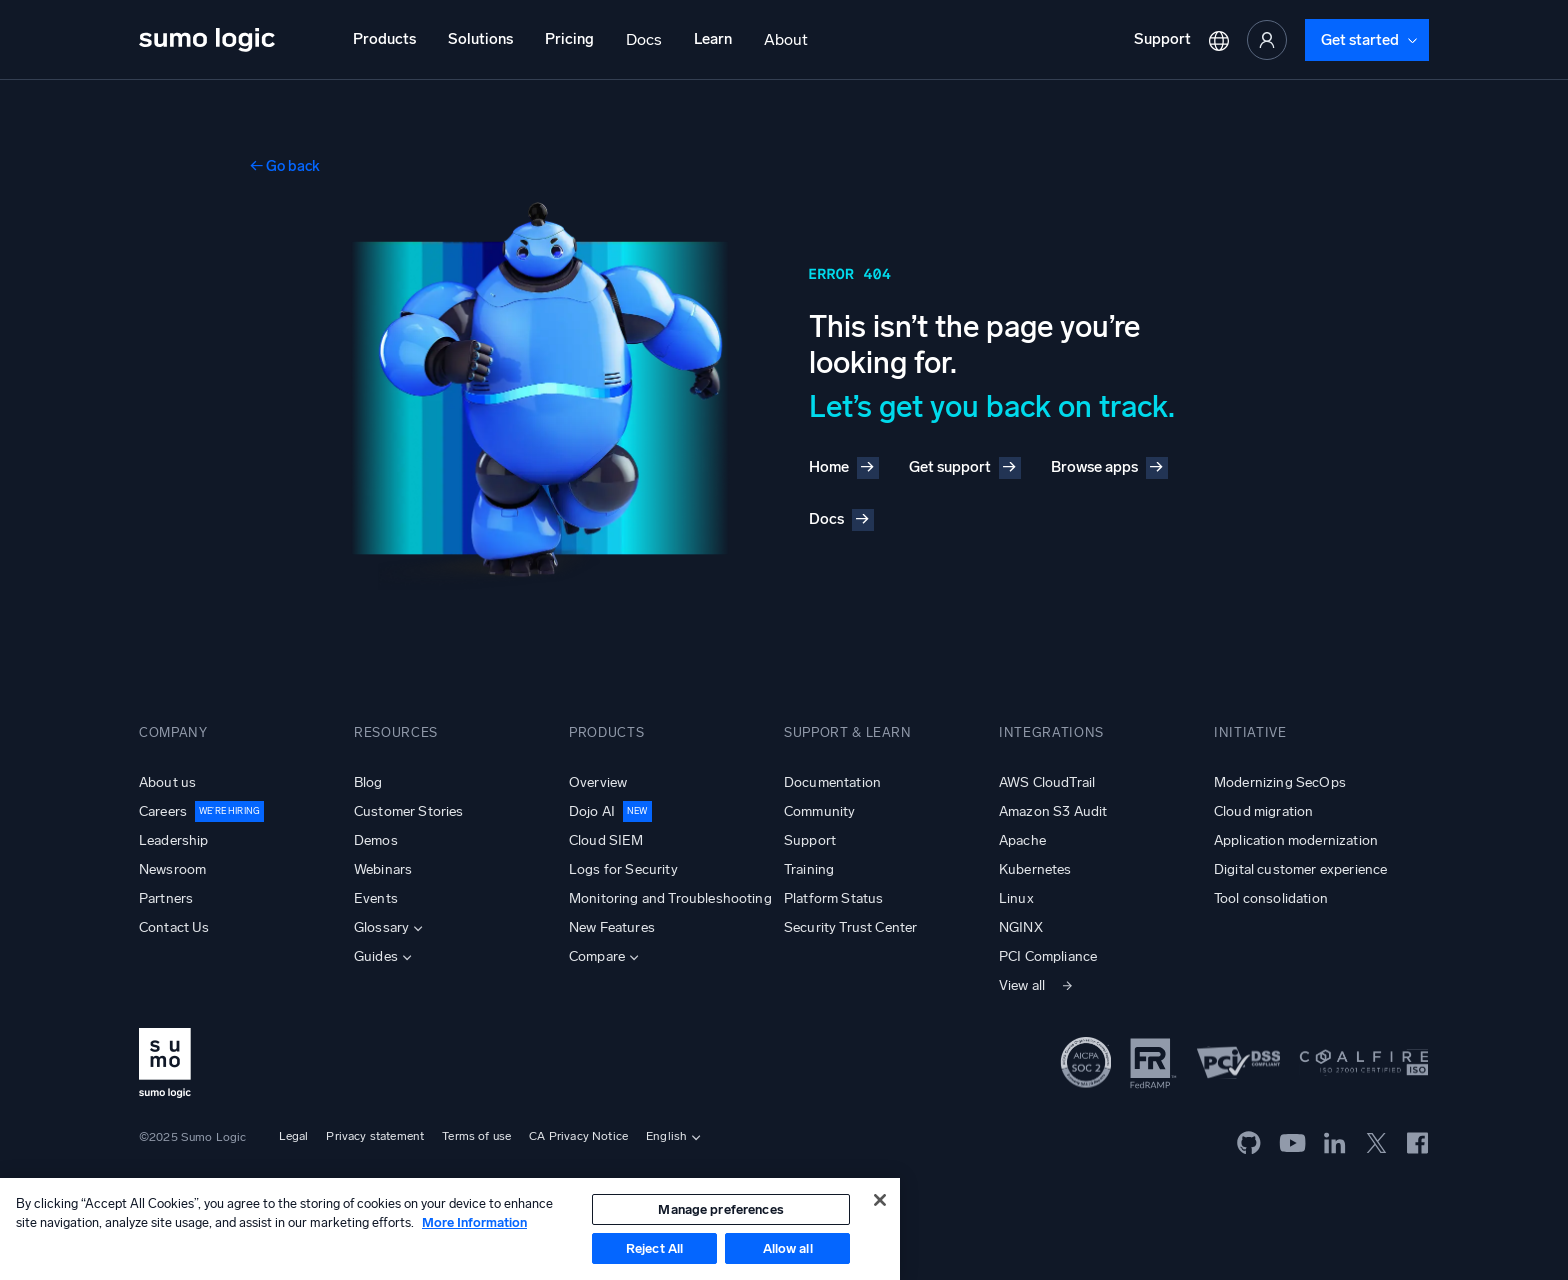  Describe the element at coordinates (819, 811) in the screenshot. I see `Community` at that location.